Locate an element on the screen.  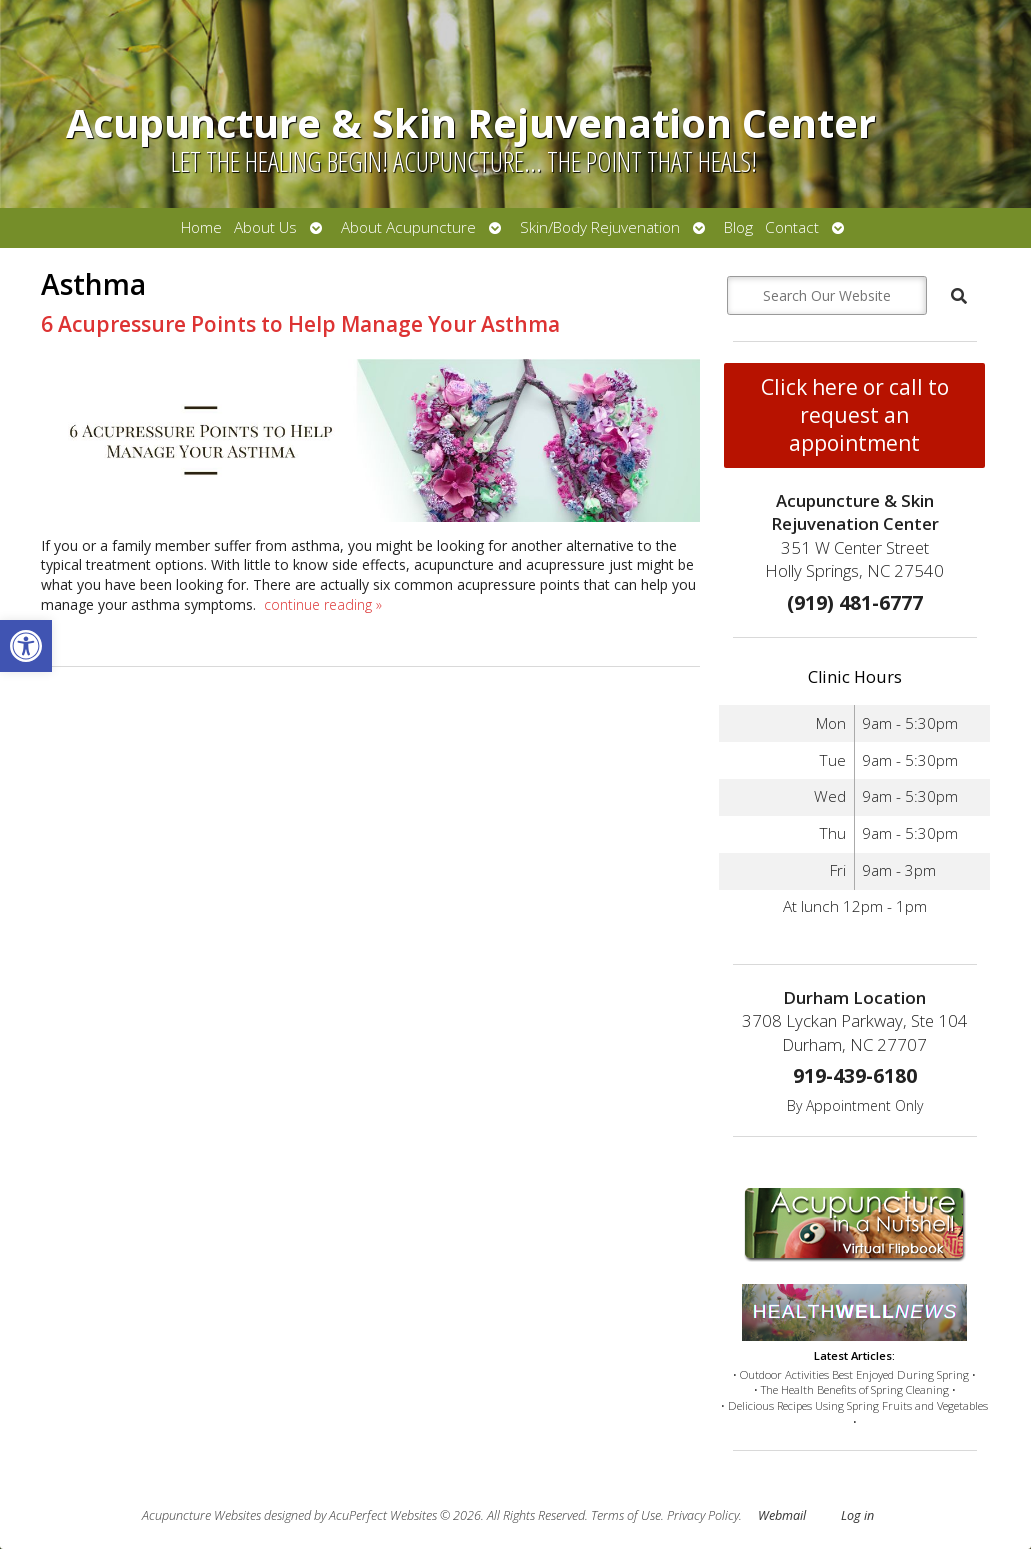
About Us is located at coordinates (265, 227).